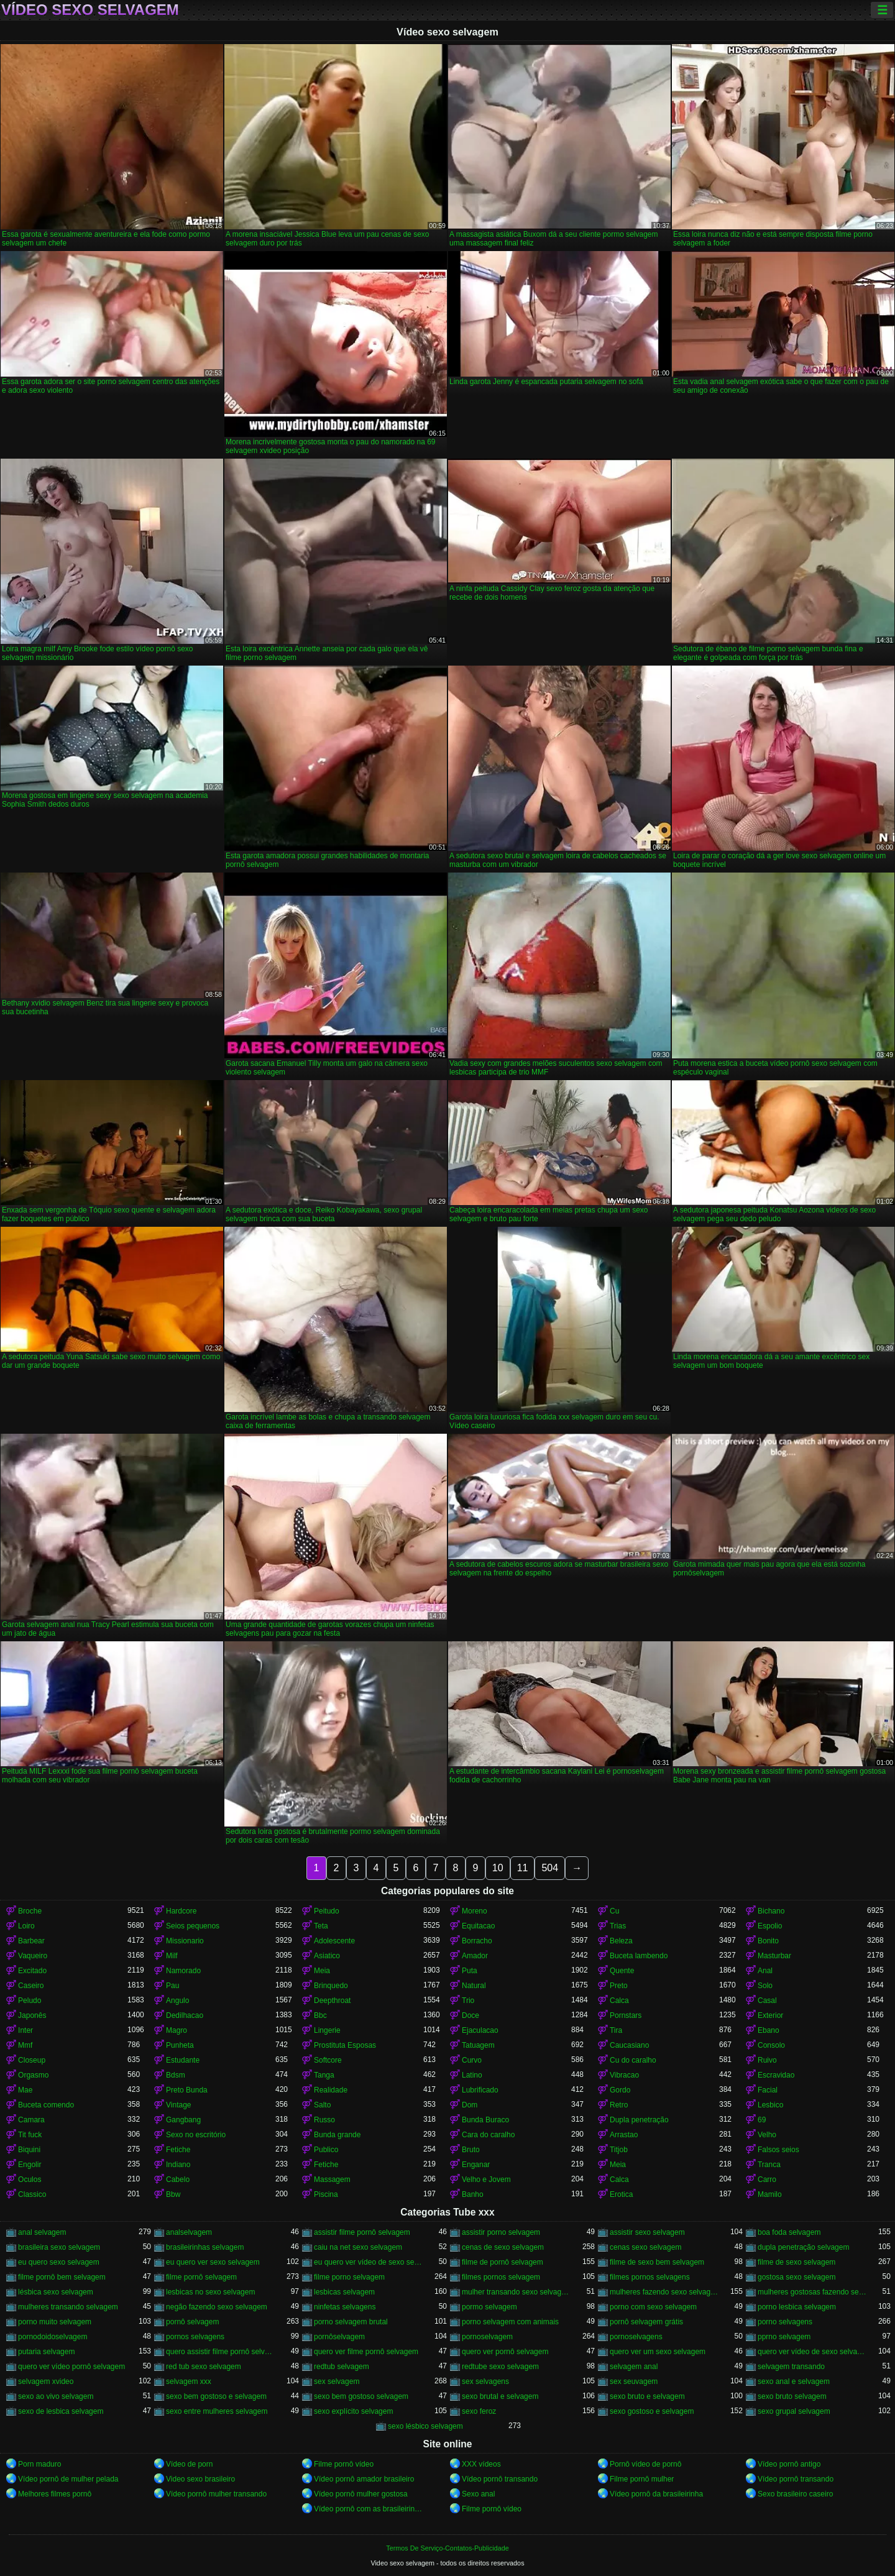 Image resolution: width=895 pixels, height=2576 pixels. What do you see at coordinates (633, 2060) in the screenshot?
I see `Cu do caralho` at bounding box center [633, 2060].